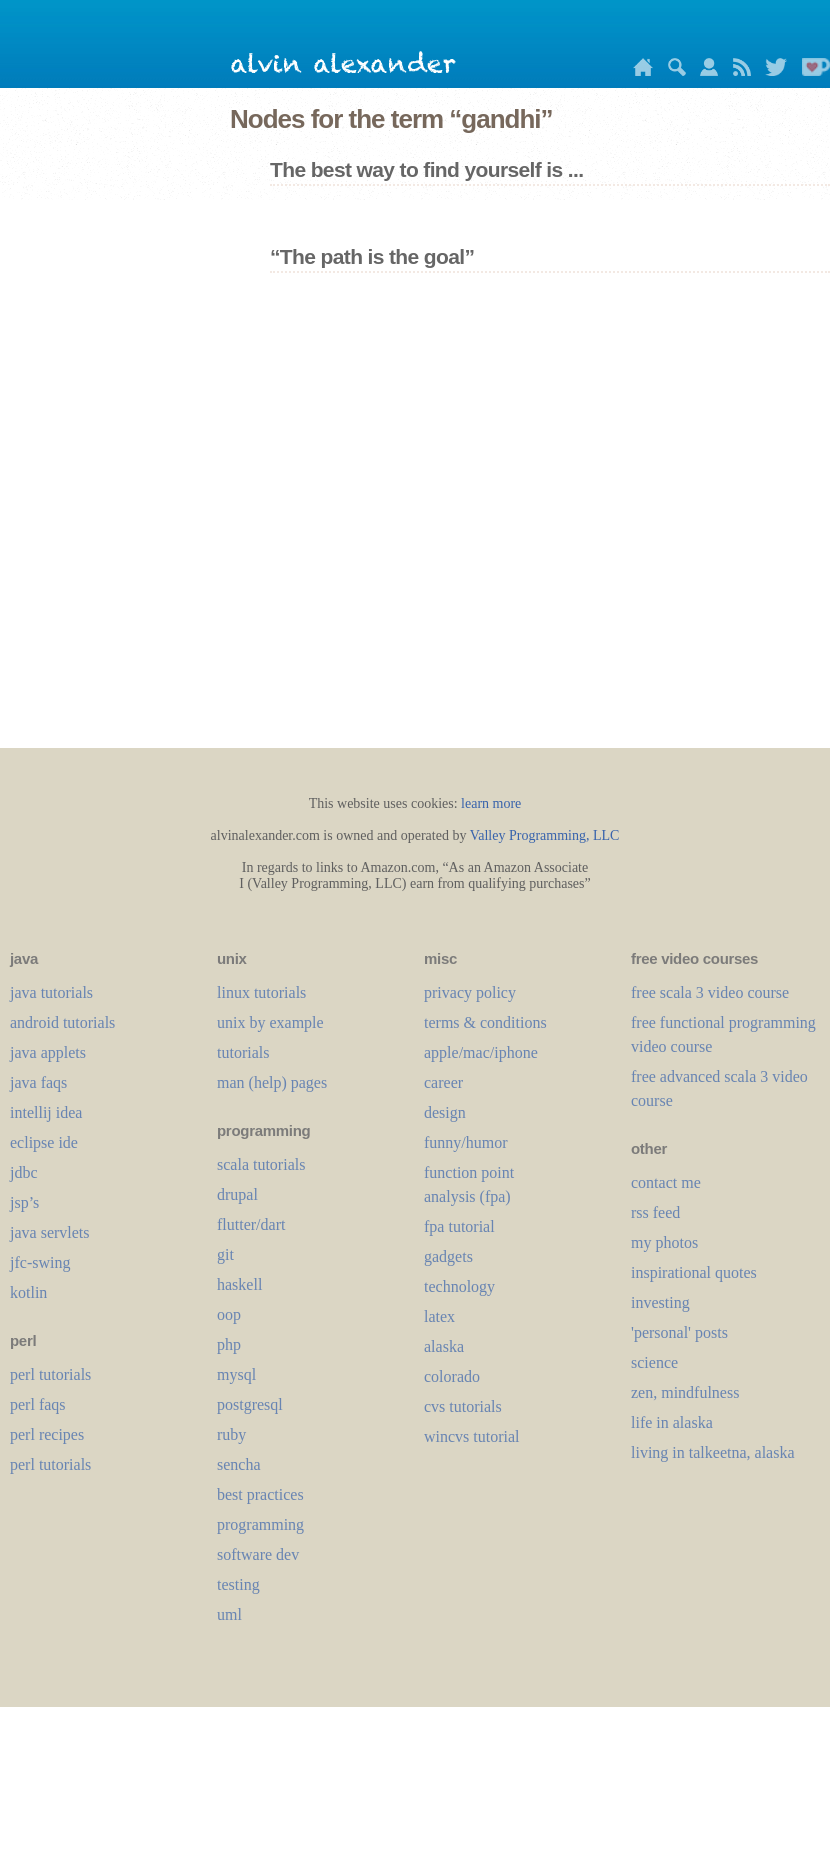 This screenshot has height=1867, width=830. I want to click on my photos, so click(664, 1242).